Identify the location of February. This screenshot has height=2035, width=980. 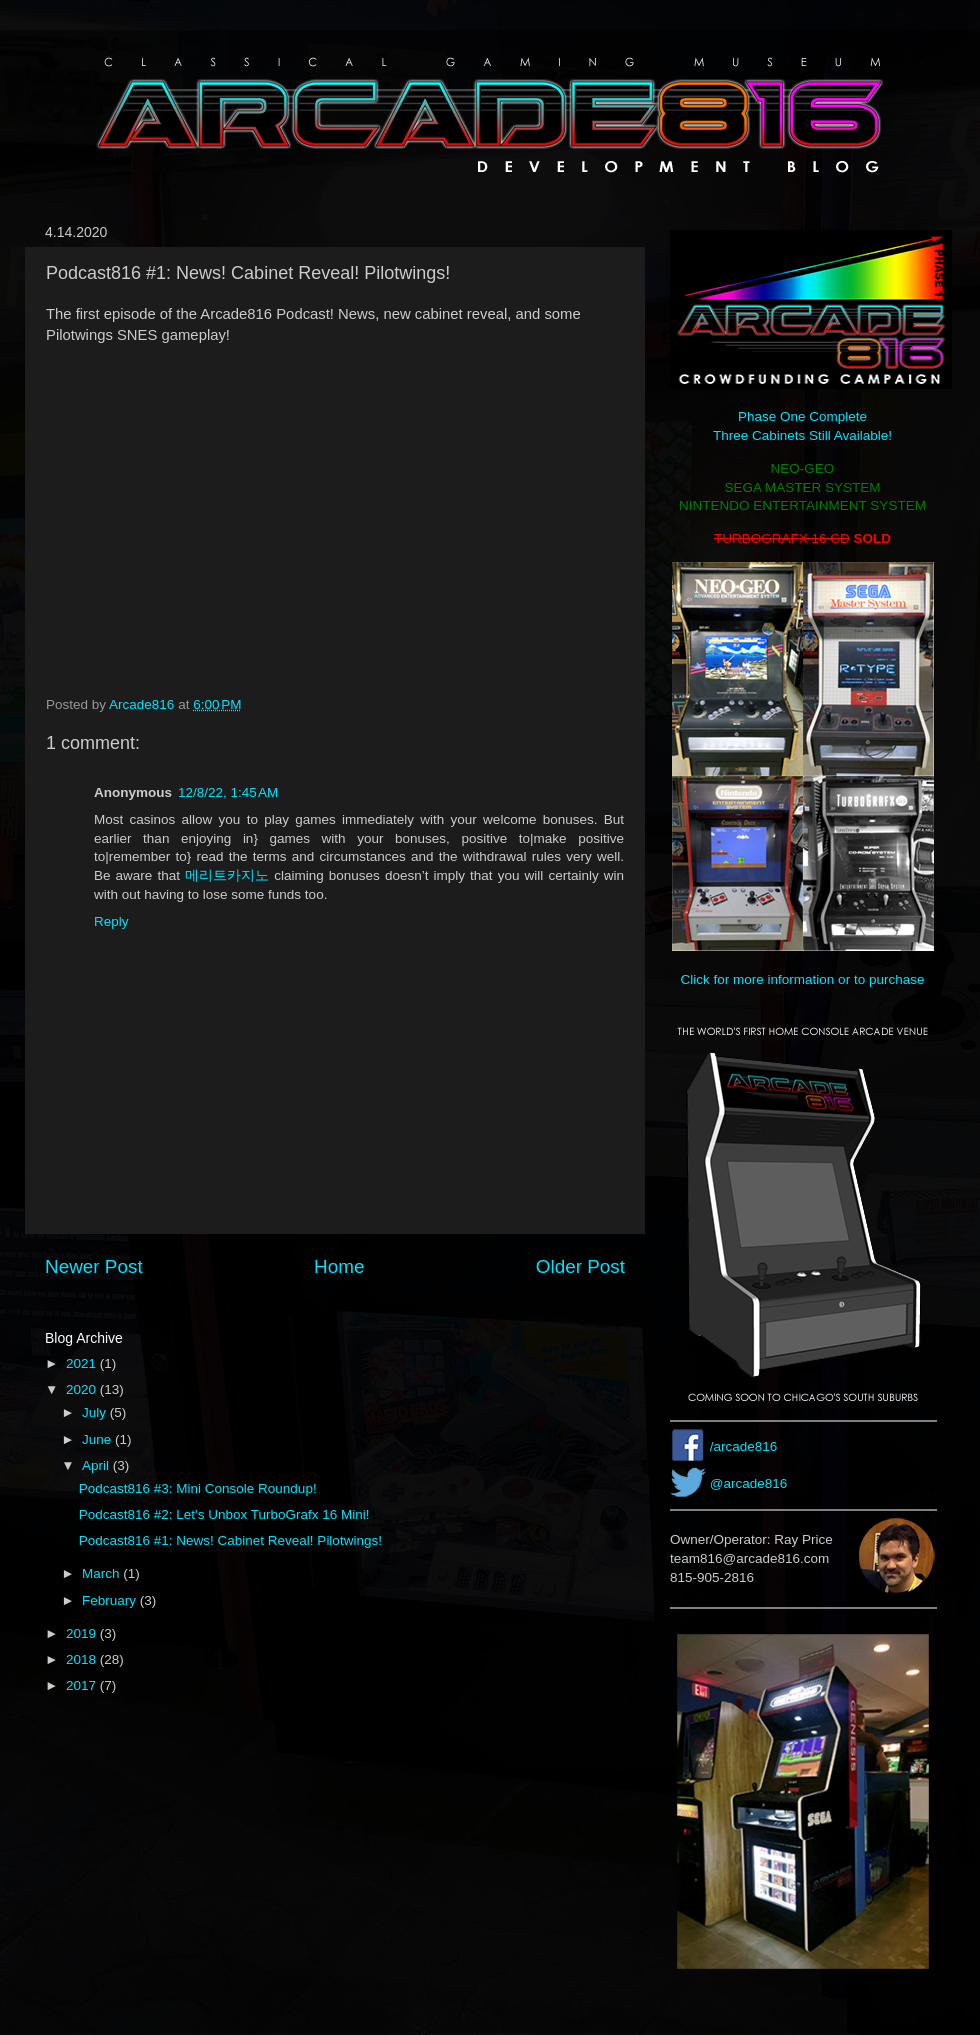
(111, 1600).